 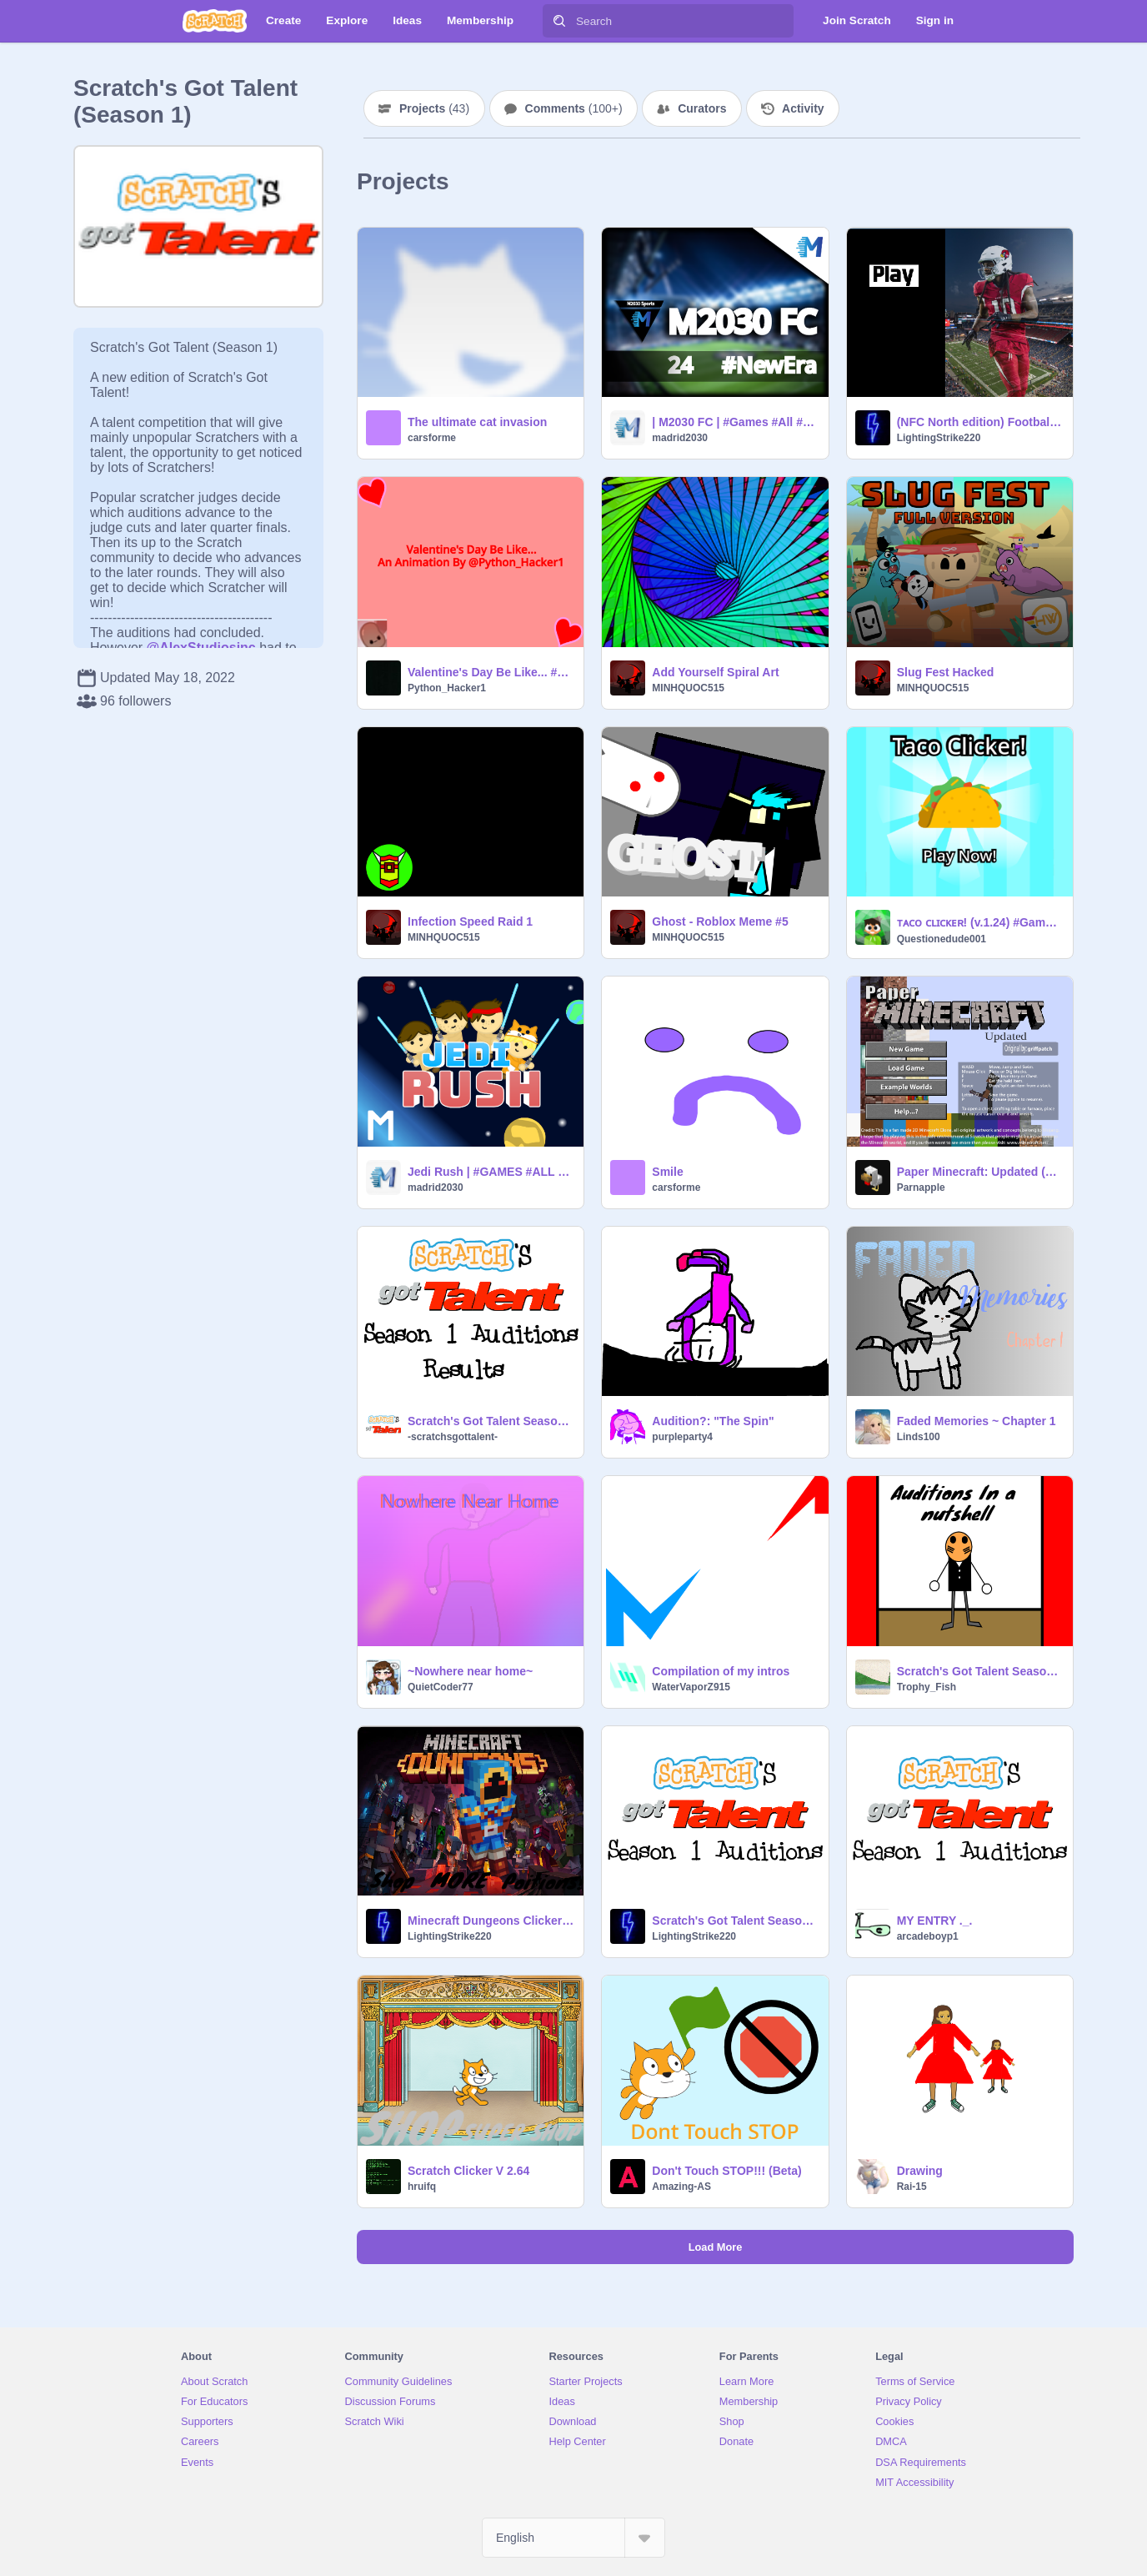 What do you see at coordinates (667, 1171) in the screenshot?
I see `Smile` at bounding box center [667, 1171].